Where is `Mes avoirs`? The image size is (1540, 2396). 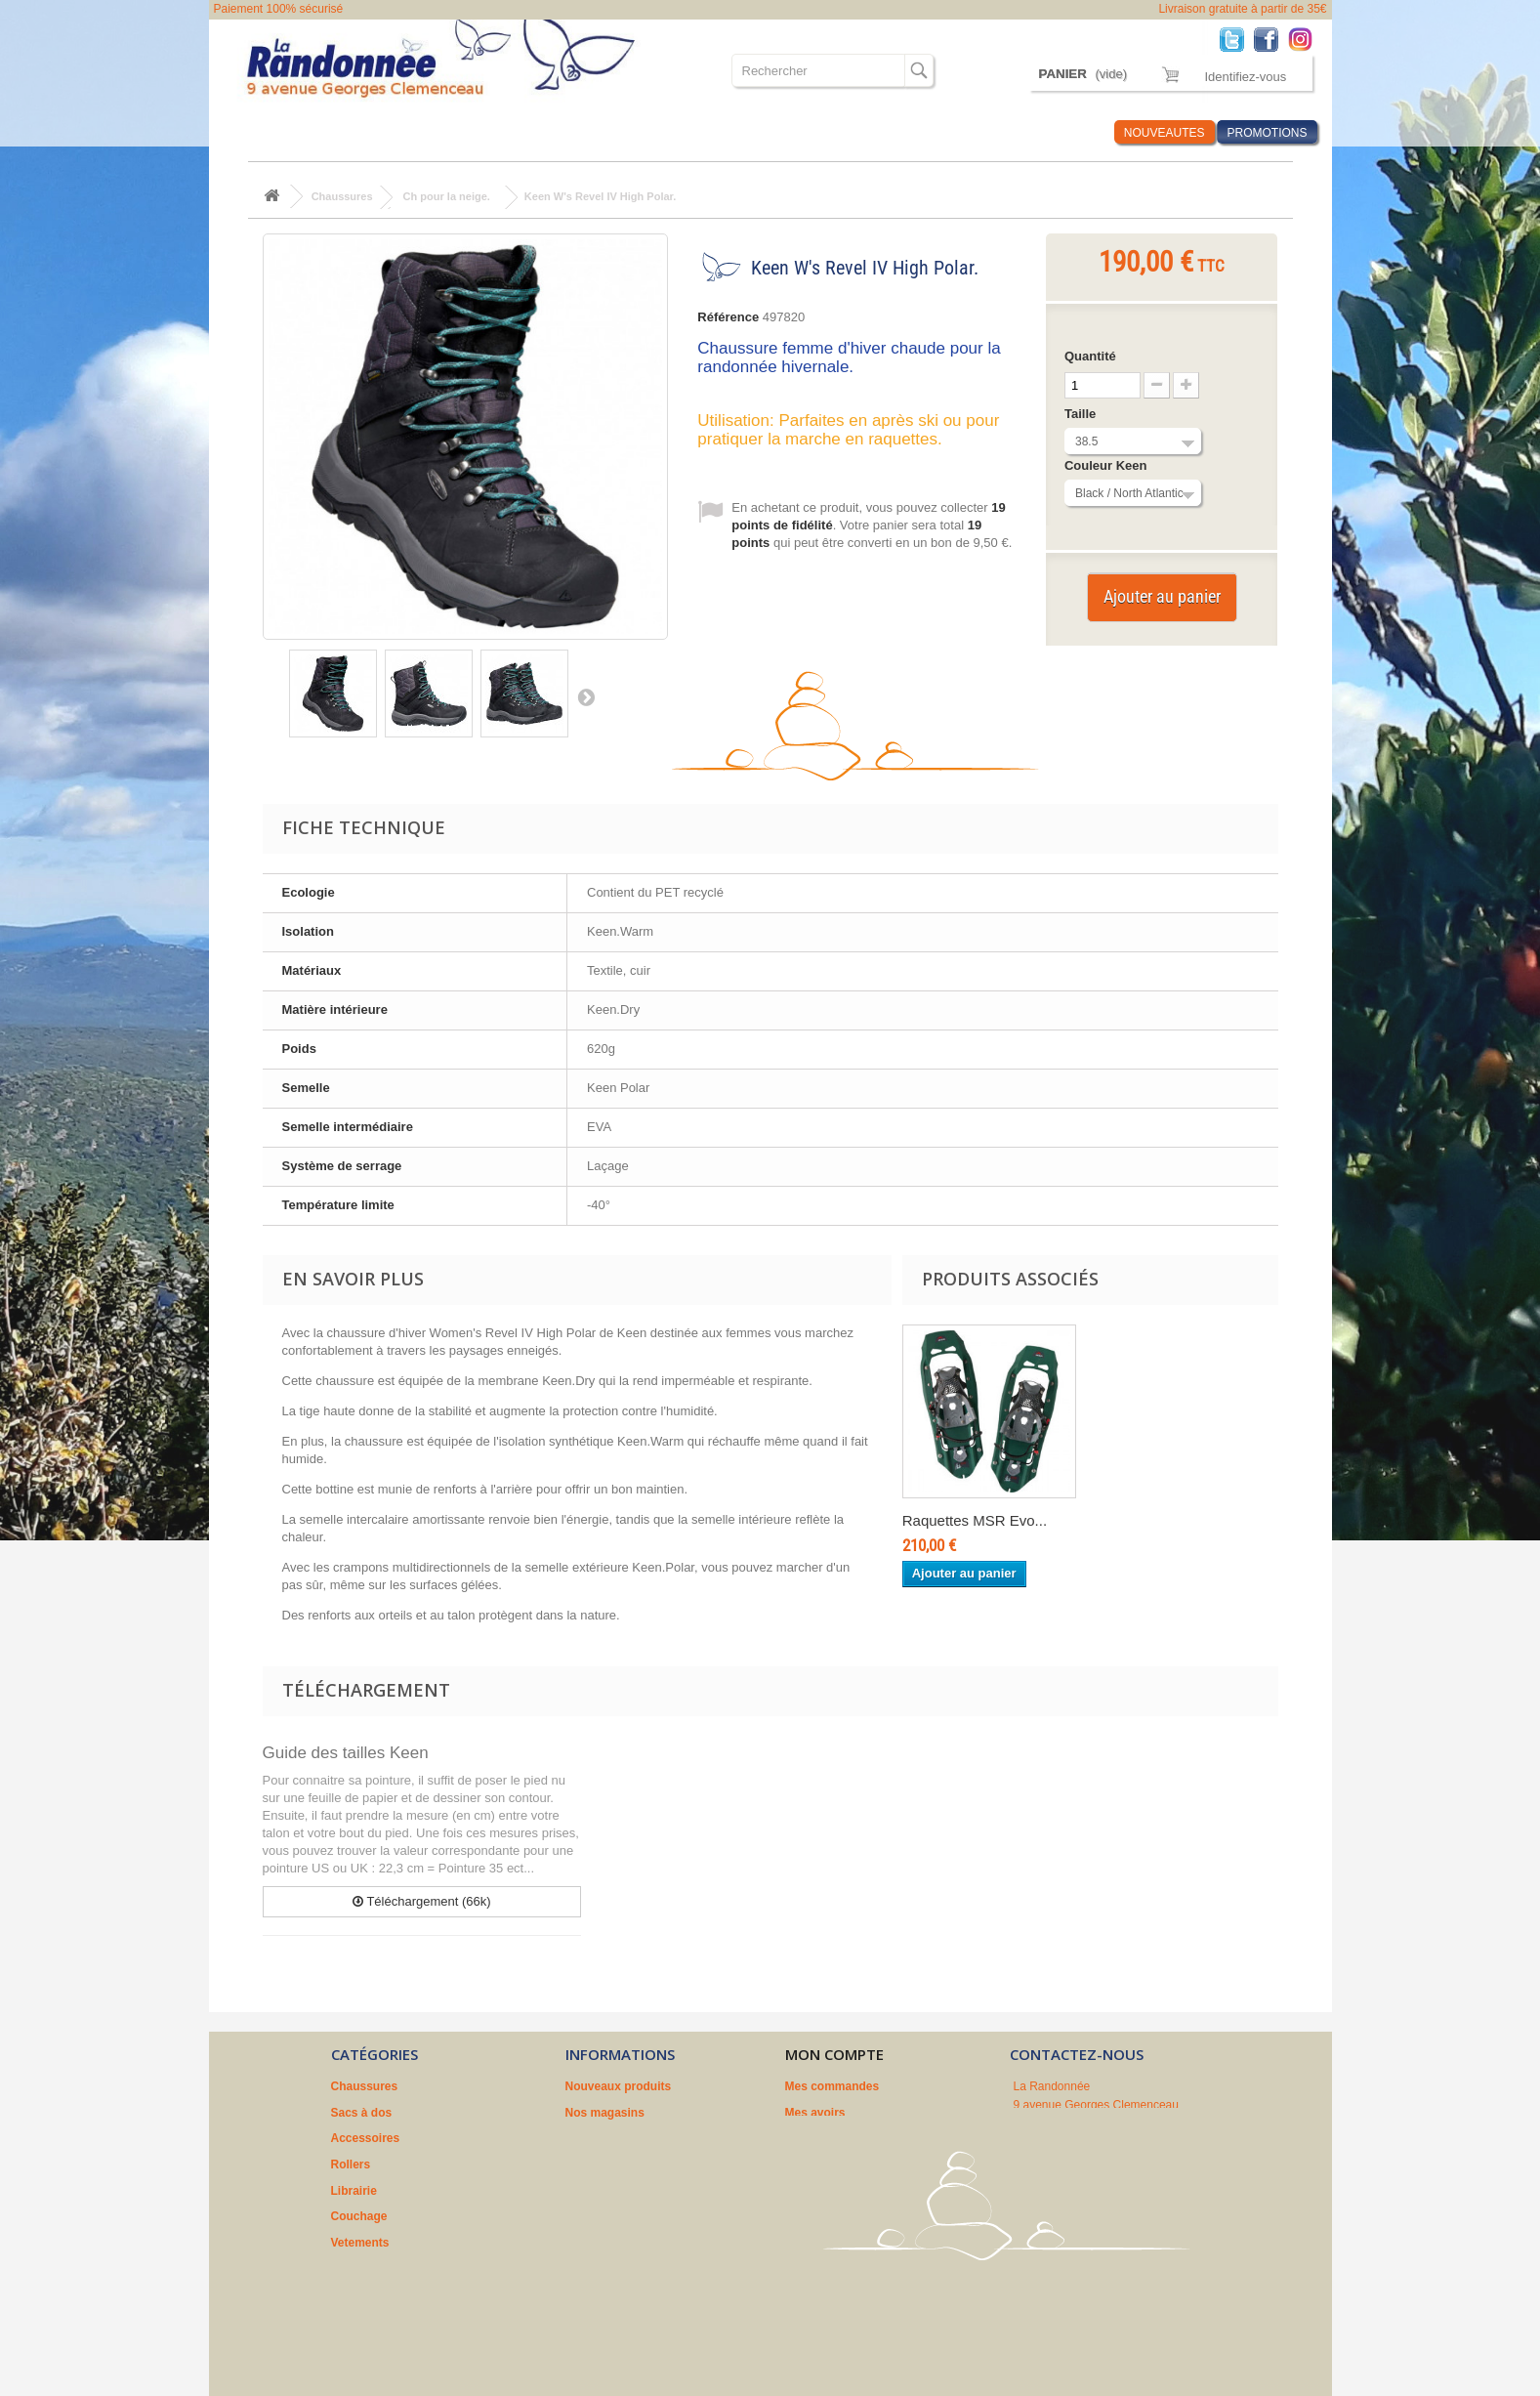 Mes avoirs is located at coordinates (815, 2113).